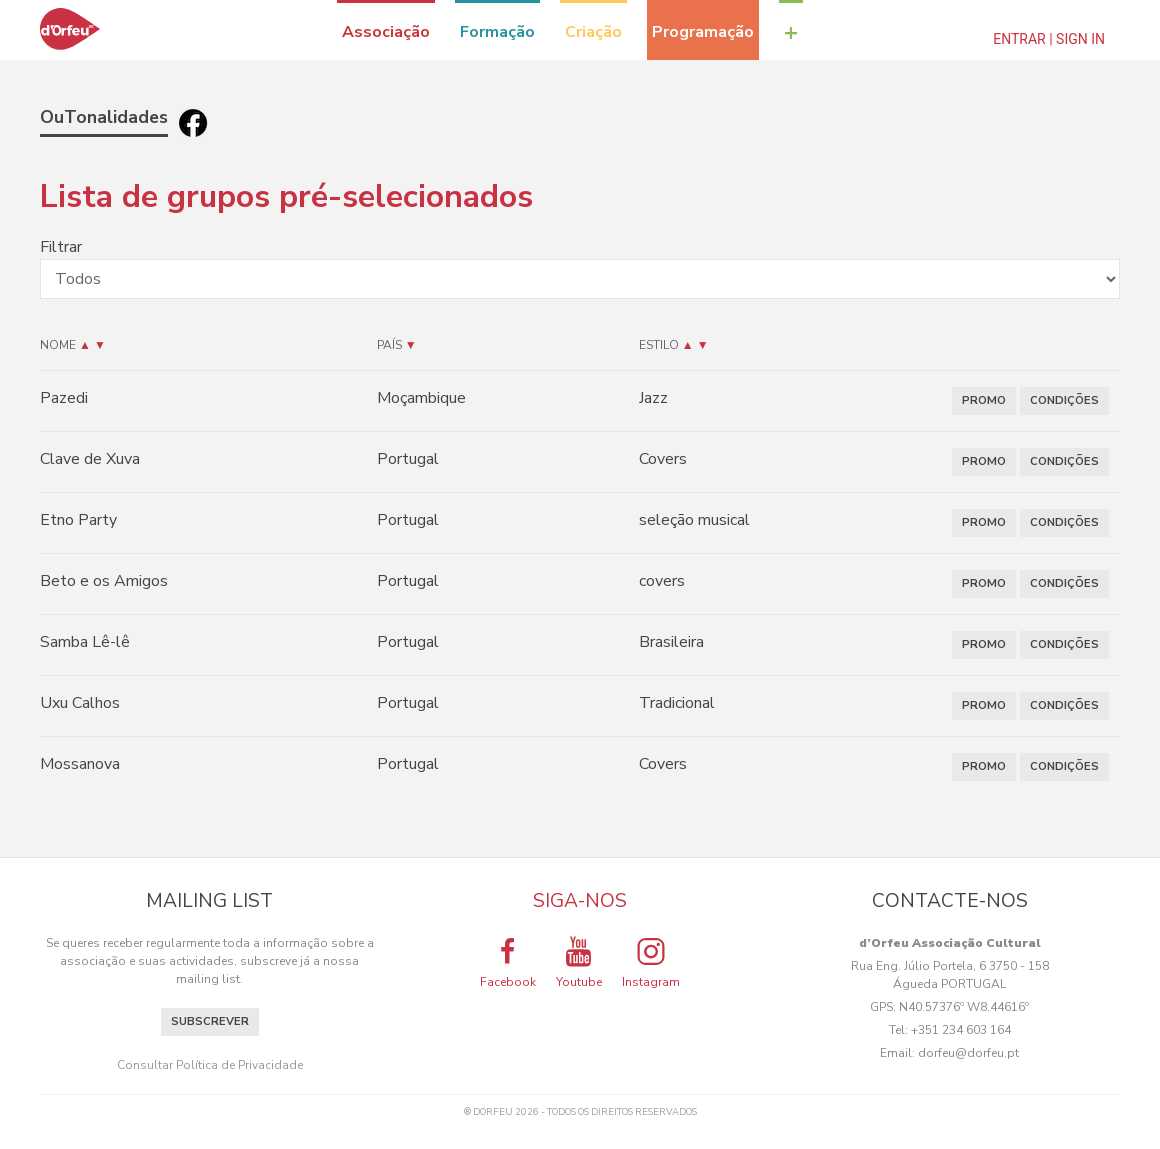  Describe the element at coordinates (210, 1021) in the screenshot. I see `Subscrever` at that location.